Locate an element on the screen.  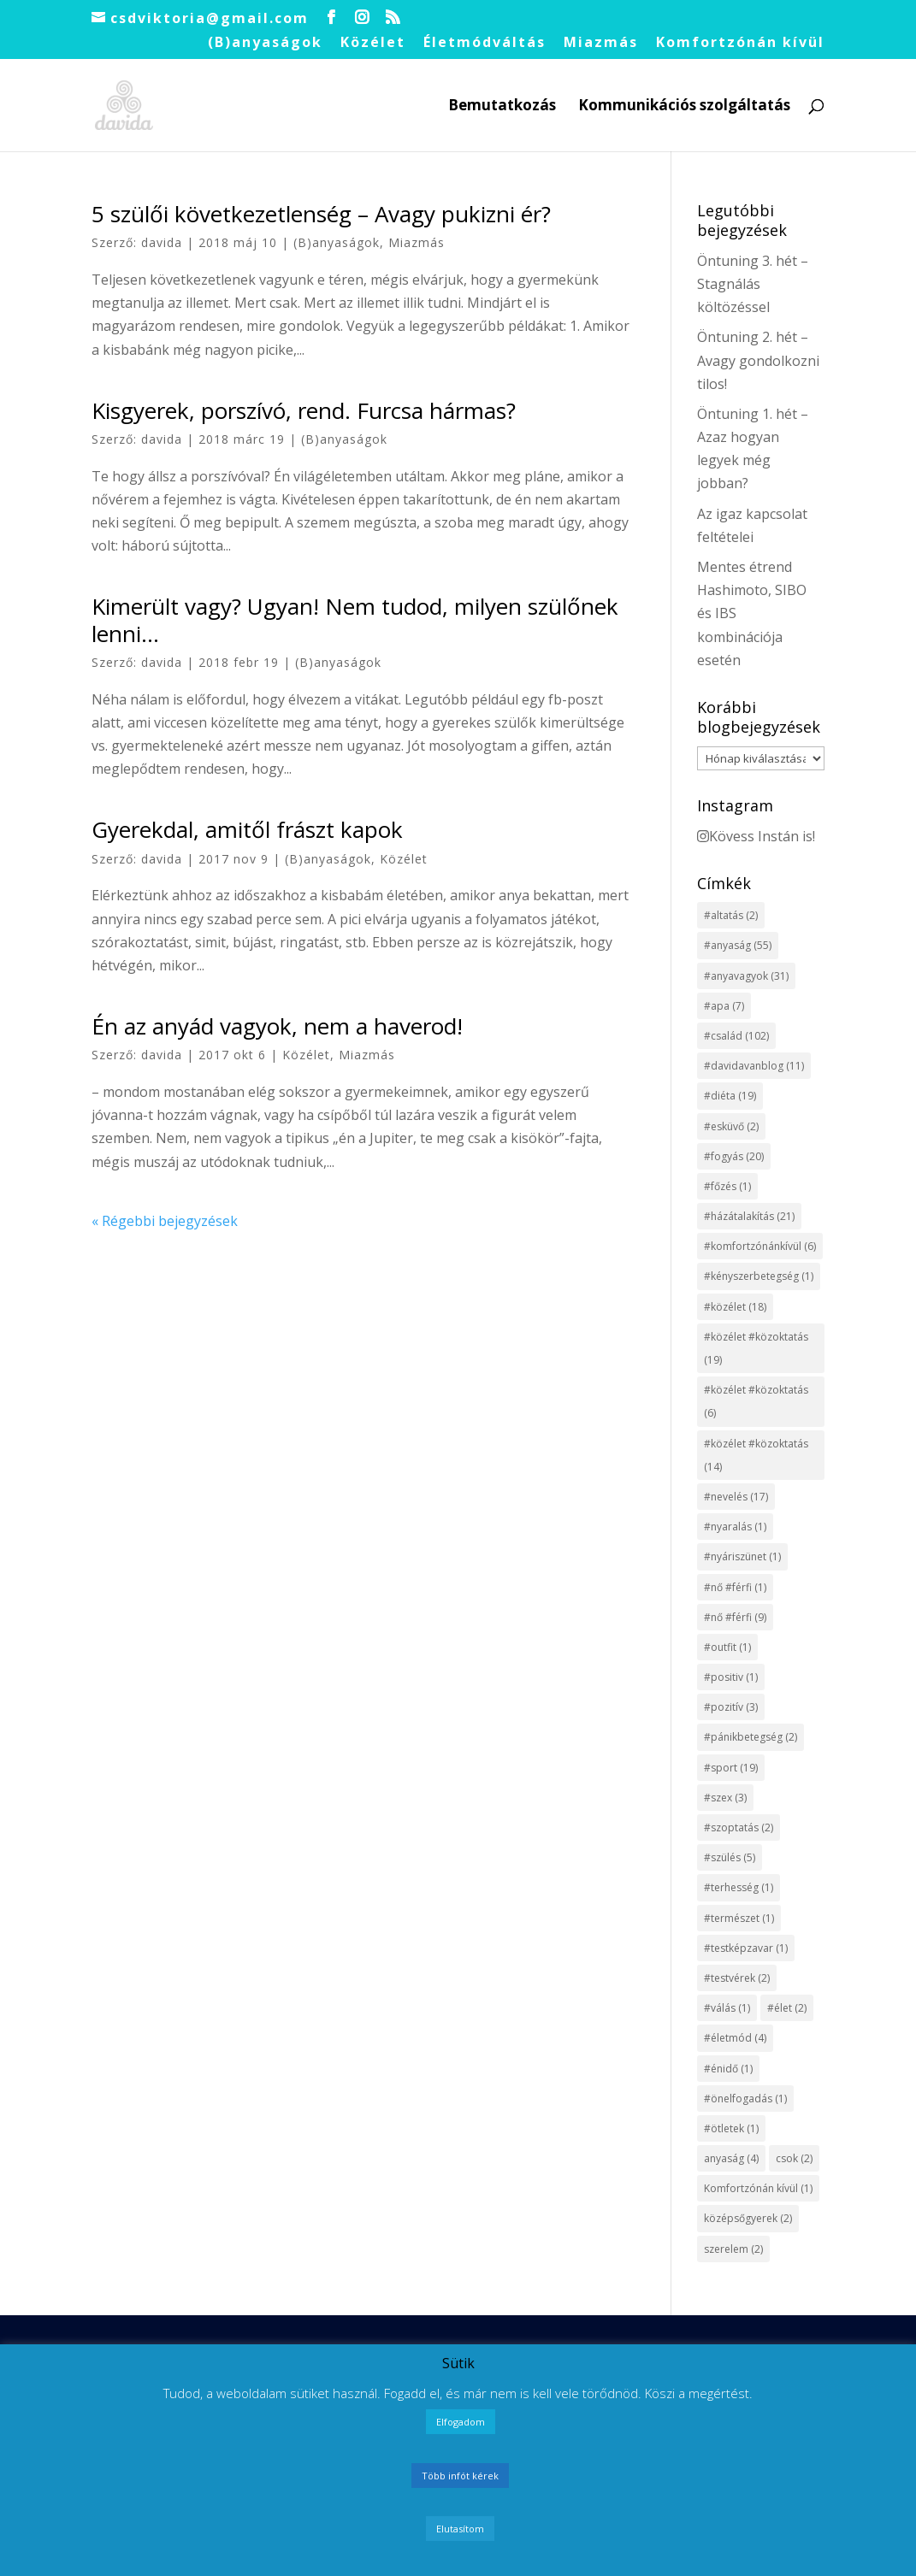
Kommunikációs szolgáltatás is located at coordinates (684, 107).